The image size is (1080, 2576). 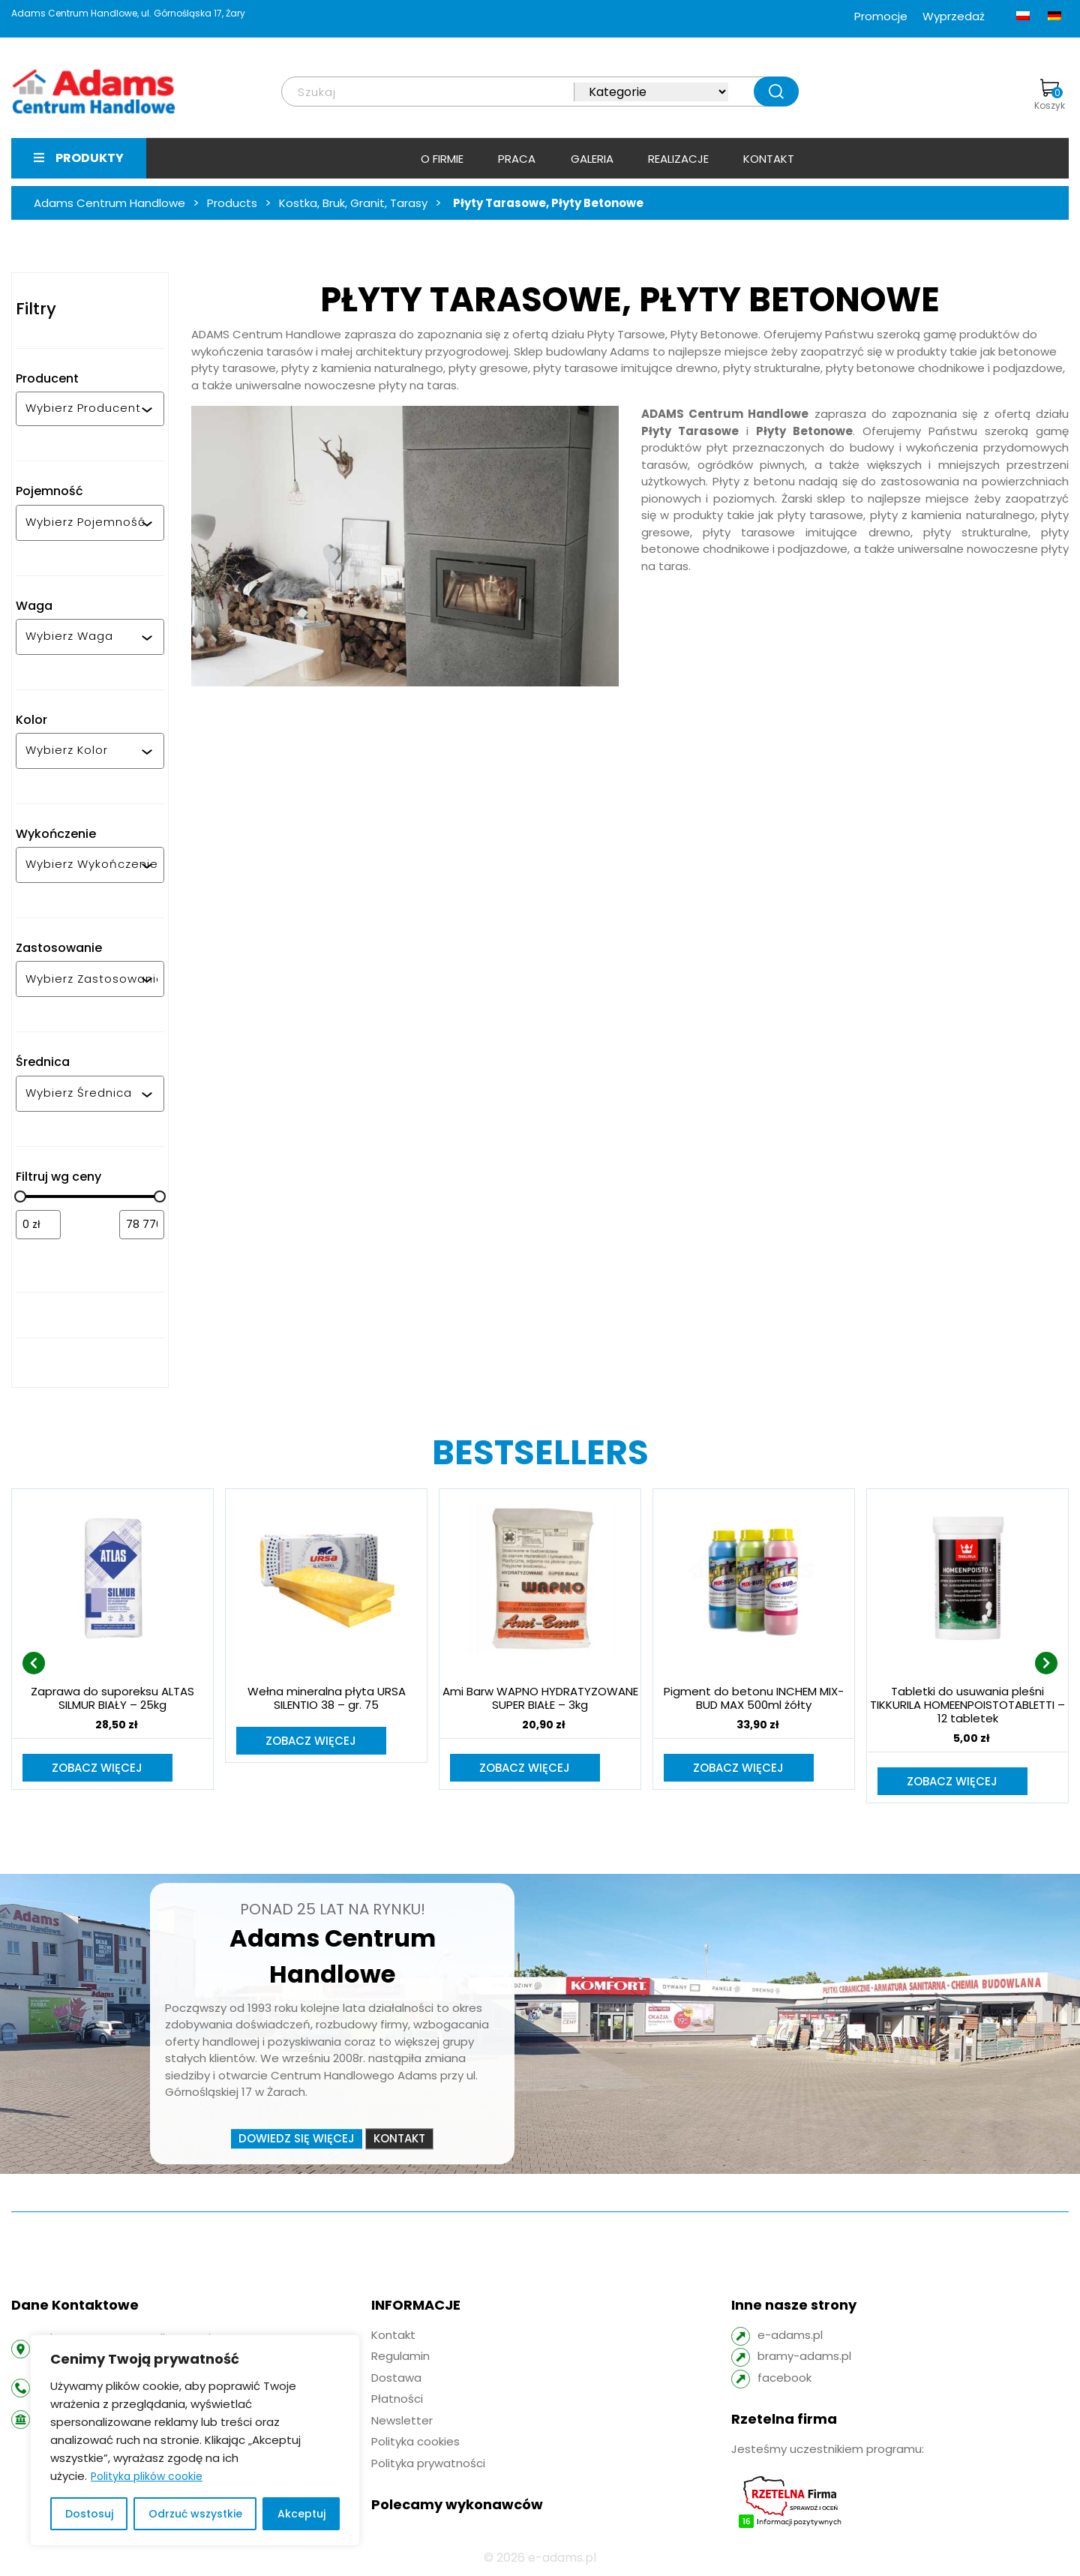 What do you see at coordinates (400, 2357) in the screenshot?
I see `Regulamin` at bounding box center [400, 2357].